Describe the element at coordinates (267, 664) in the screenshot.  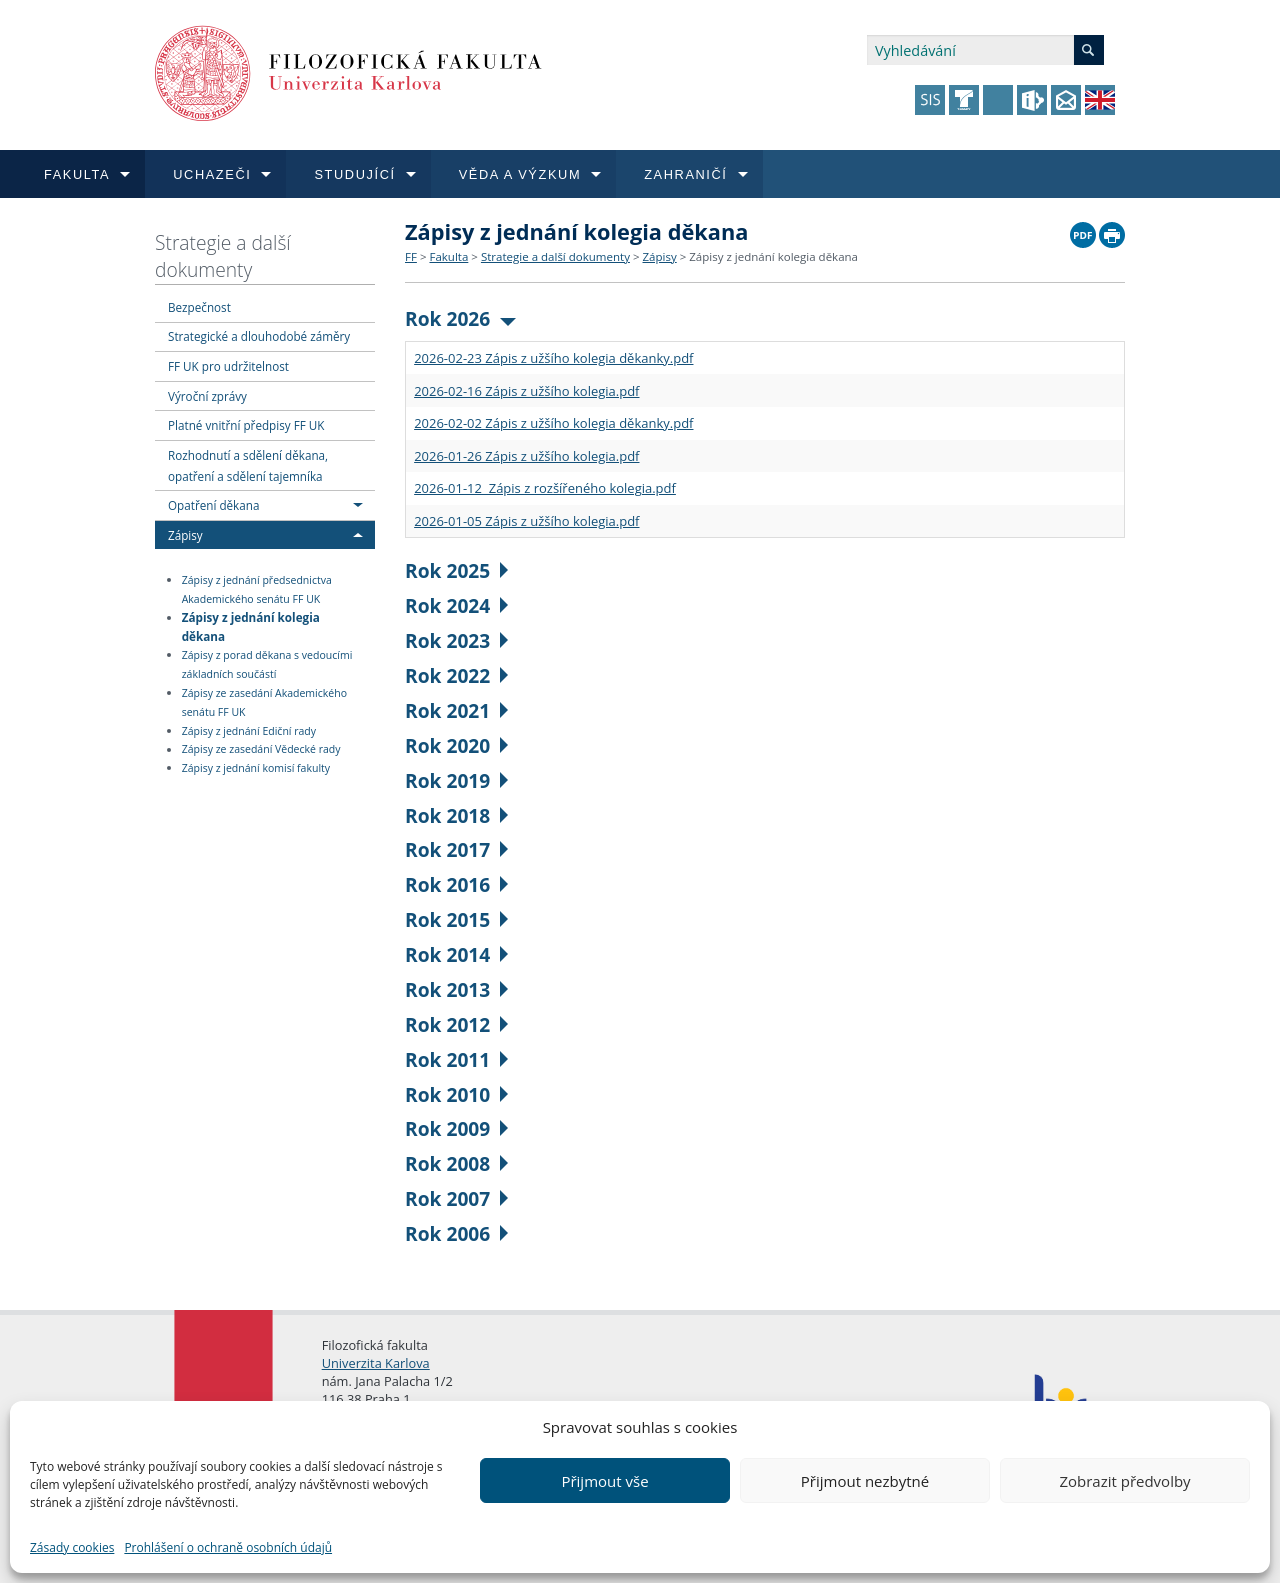
I see `Zápisy z porad děkana s vedoucími základních součástí` at that location.